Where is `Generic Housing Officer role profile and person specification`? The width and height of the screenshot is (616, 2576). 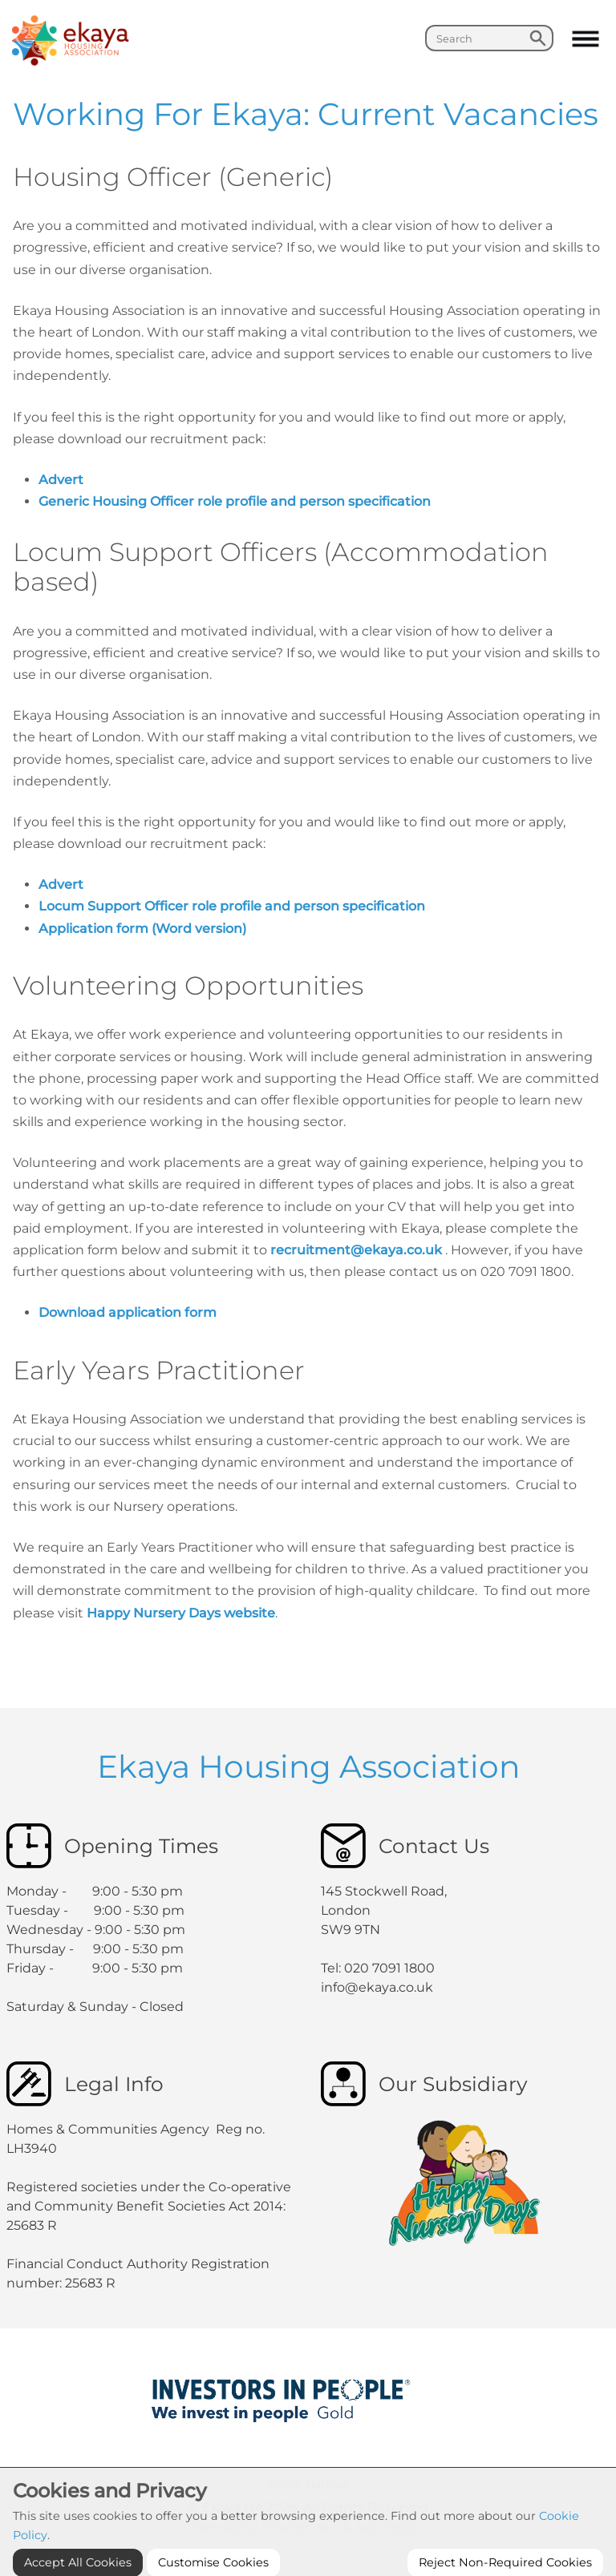 Generic Housing Officer role profile and person specification is located at coordinates (237, 501).